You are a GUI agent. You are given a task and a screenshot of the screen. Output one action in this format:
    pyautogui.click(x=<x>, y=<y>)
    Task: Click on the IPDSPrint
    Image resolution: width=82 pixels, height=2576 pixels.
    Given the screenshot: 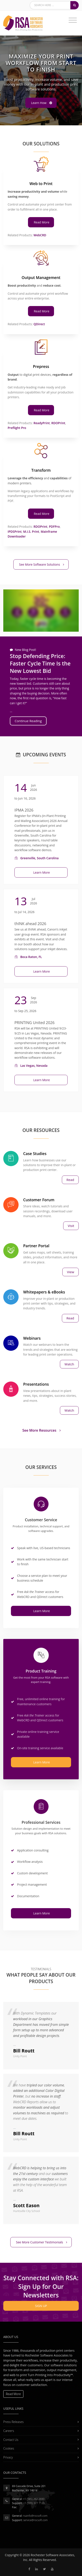 What is the action you would take?
    pyautogui.click(x=15, y=531)
    